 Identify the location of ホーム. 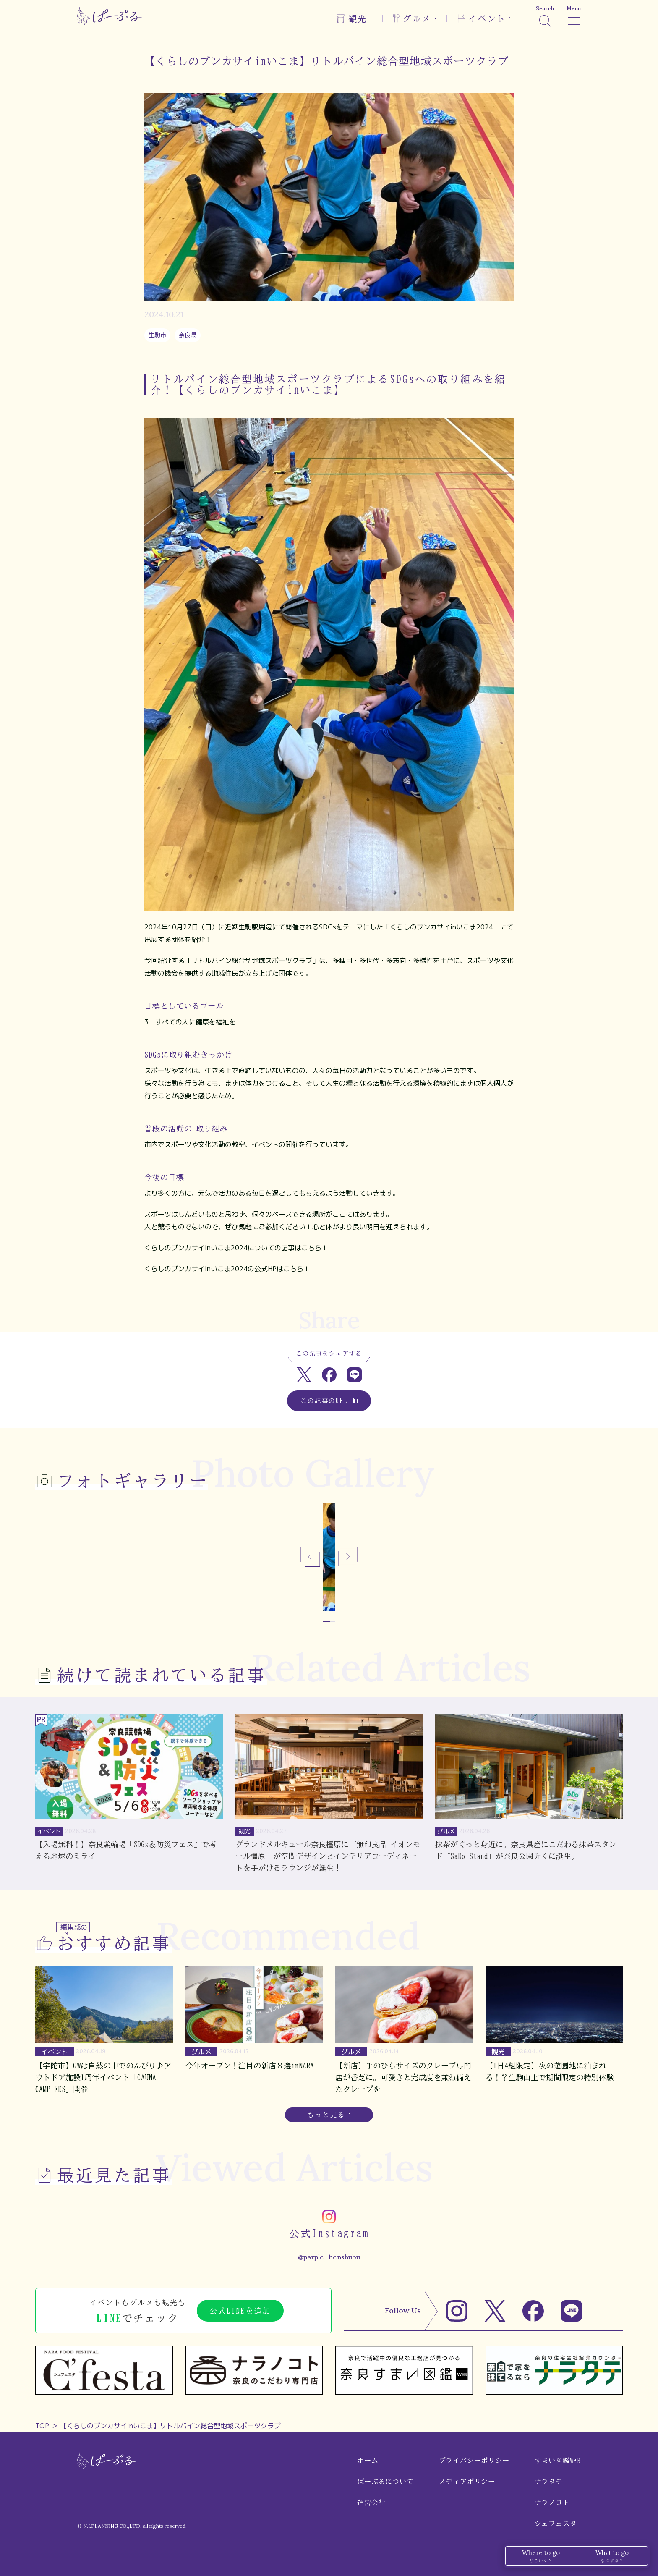
(367, 2460).